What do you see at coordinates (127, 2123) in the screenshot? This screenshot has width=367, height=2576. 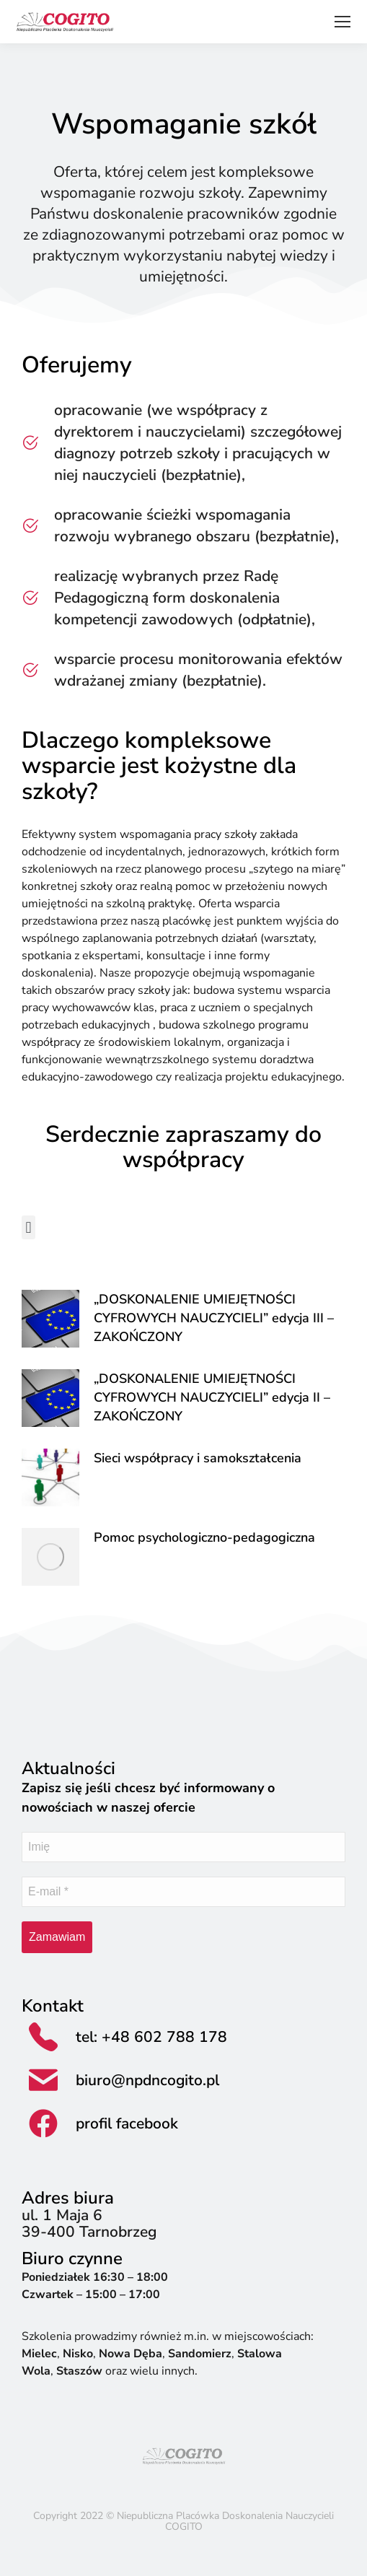 I see `profil facebook` at bounding box center [127, 2123].